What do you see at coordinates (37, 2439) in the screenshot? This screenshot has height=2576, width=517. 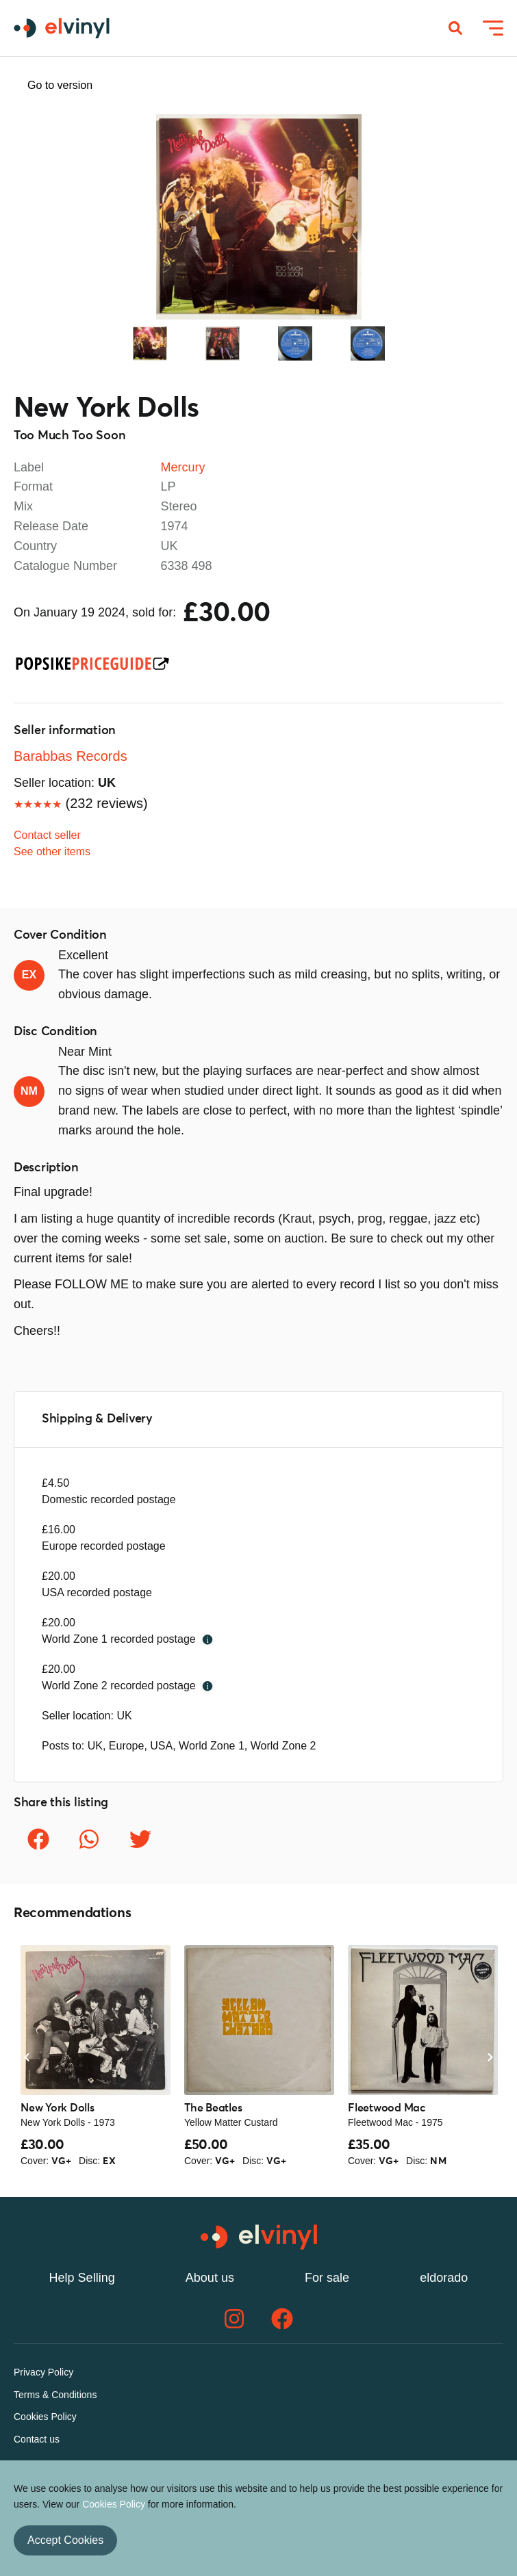 I see `Contact us` at bounding box center [37, 2439].